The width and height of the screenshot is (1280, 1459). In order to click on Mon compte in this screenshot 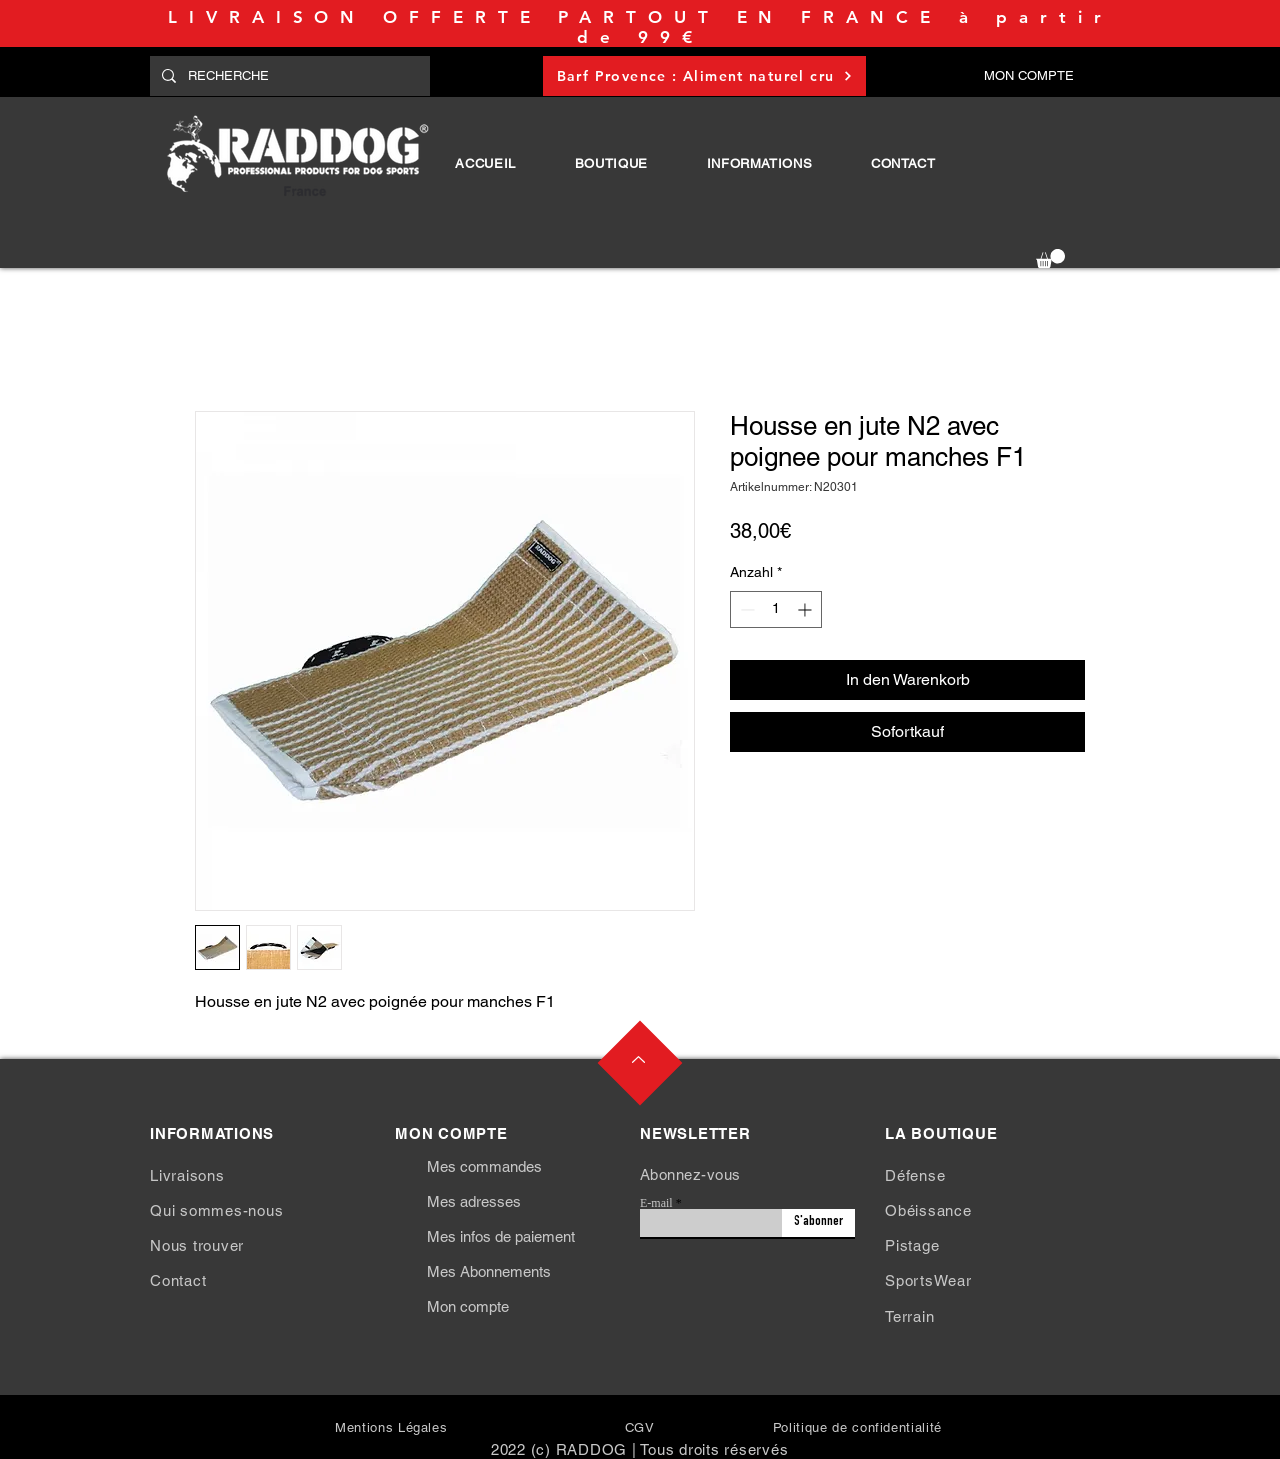, I will do `click(468, 1306)`.